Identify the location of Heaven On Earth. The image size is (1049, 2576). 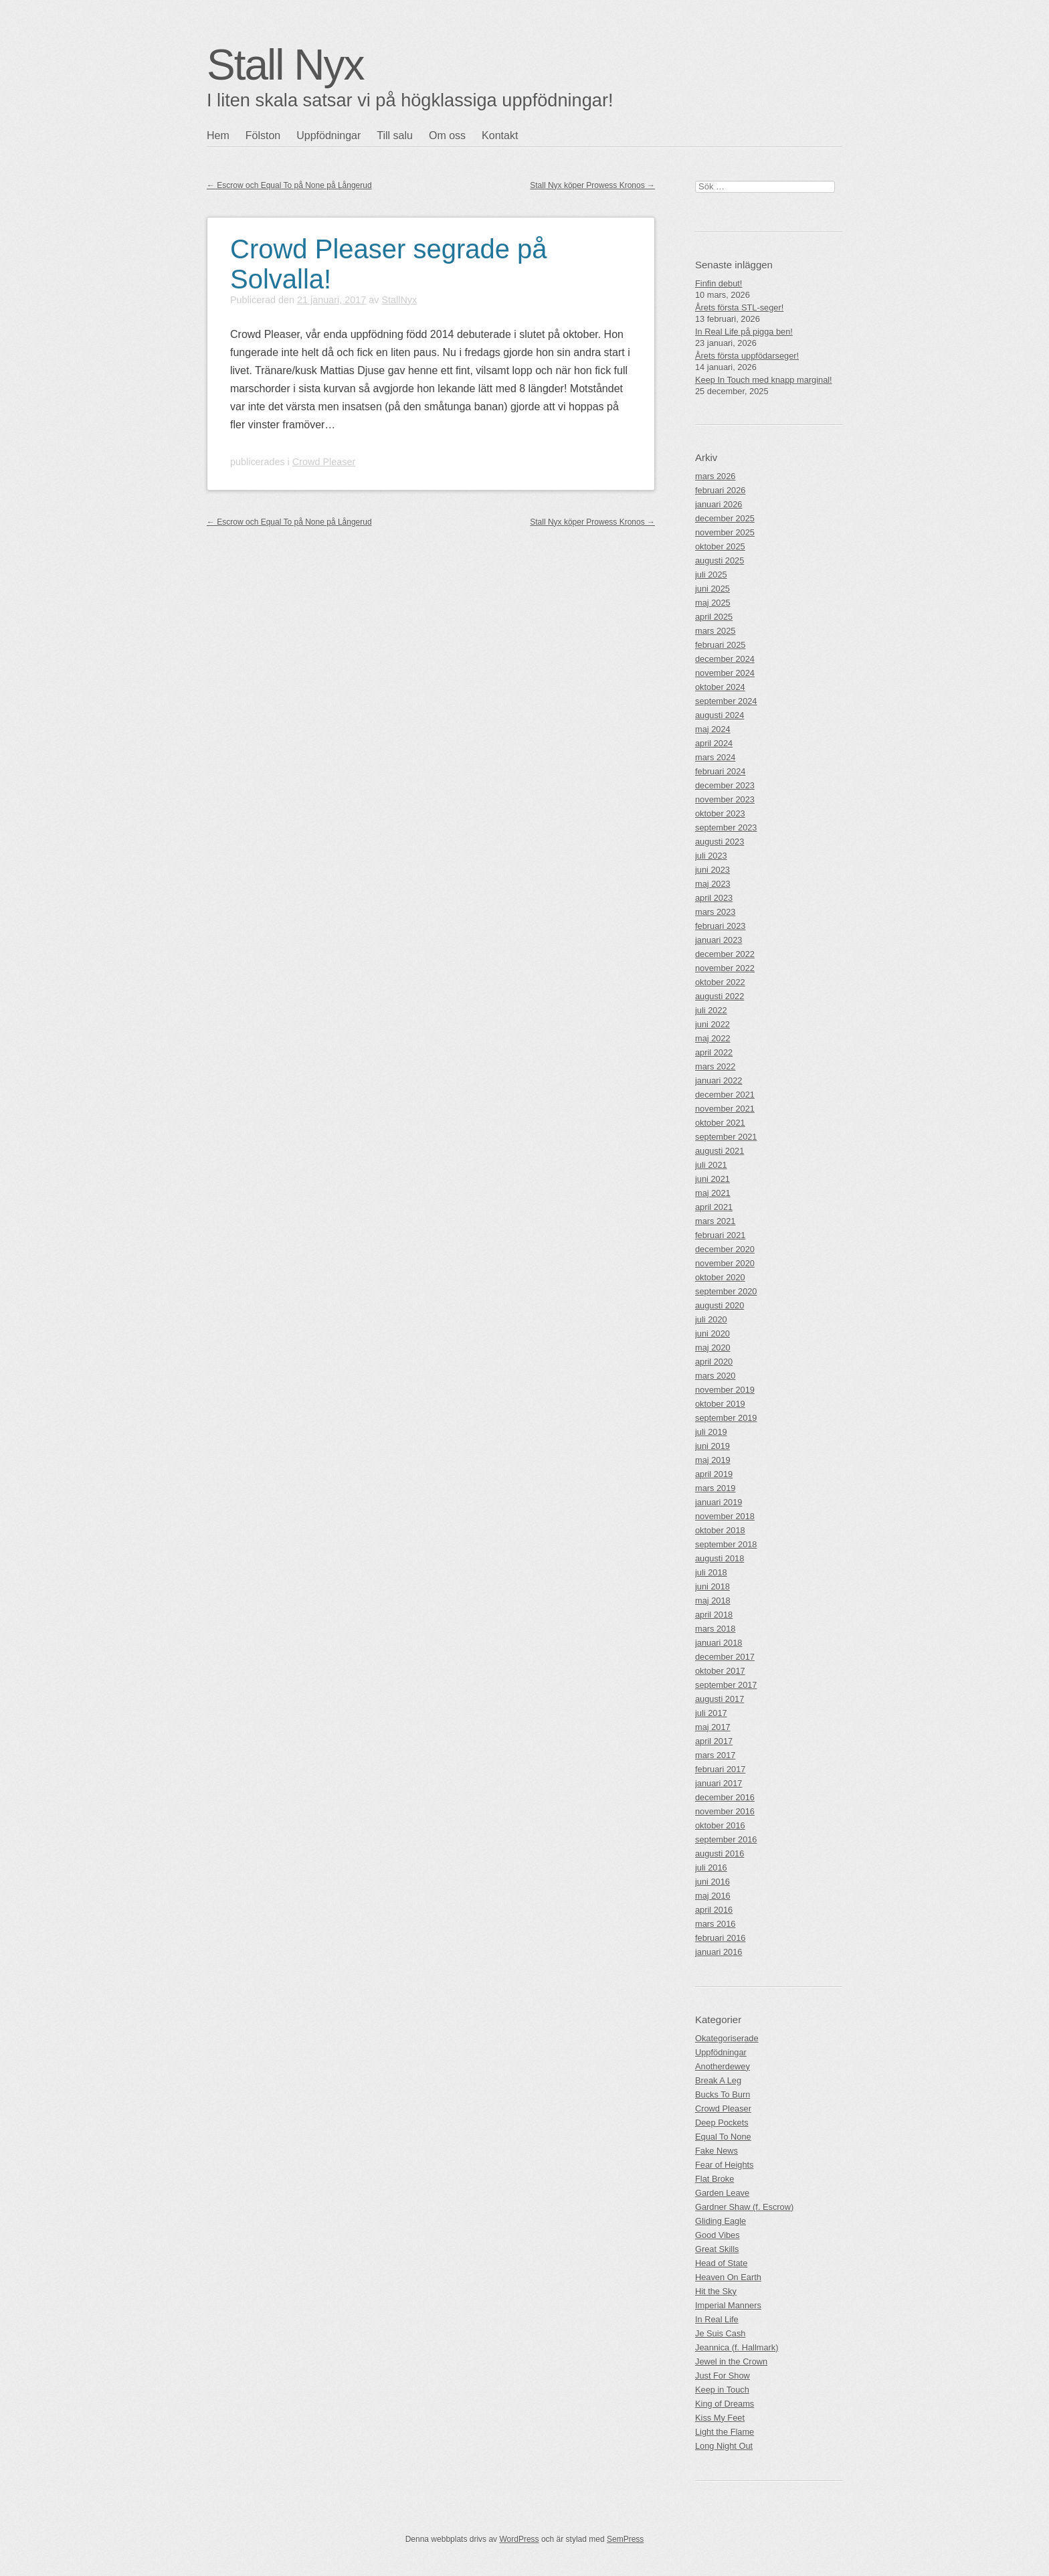
(728, 2277).